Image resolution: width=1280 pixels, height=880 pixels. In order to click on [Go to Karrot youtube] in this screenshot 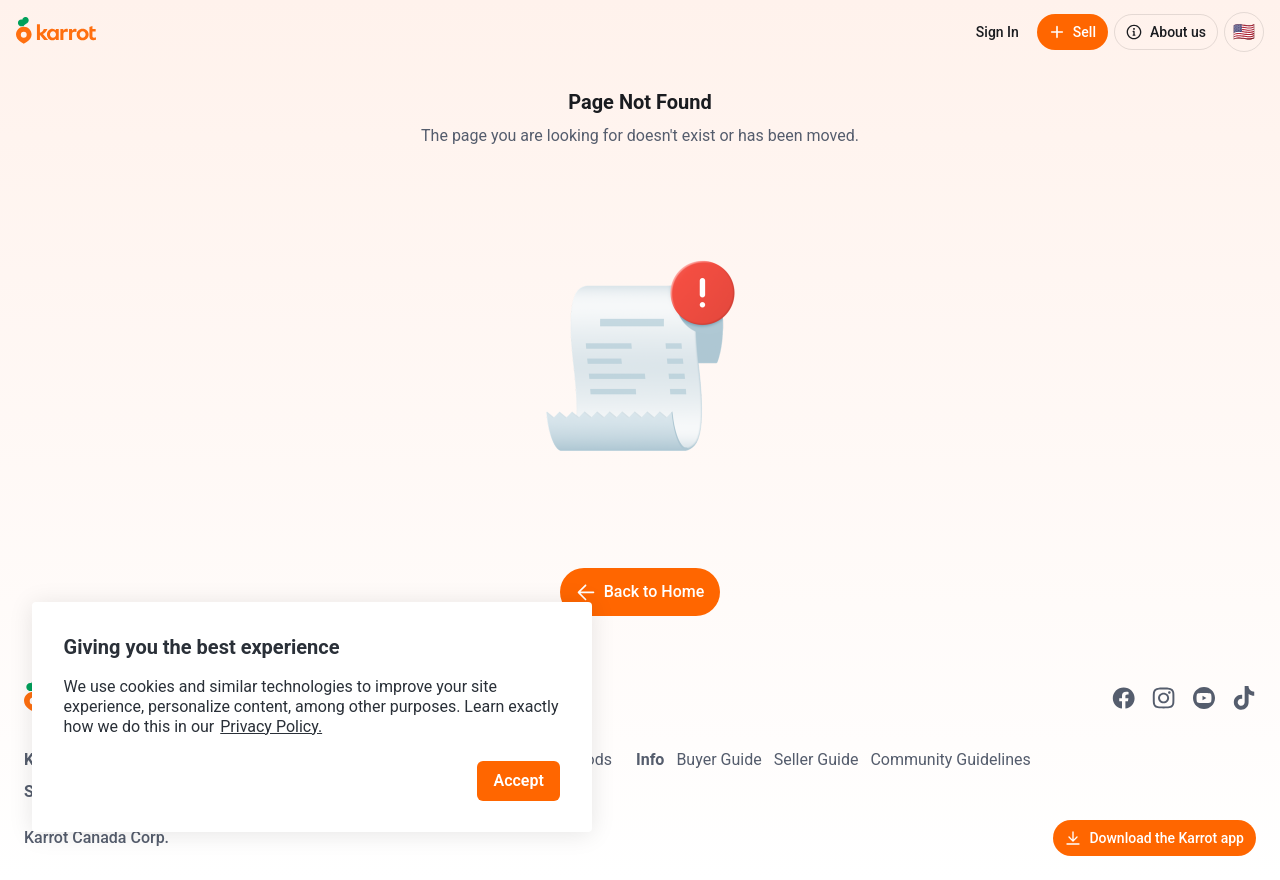, I will do `click(1204, 698)`.